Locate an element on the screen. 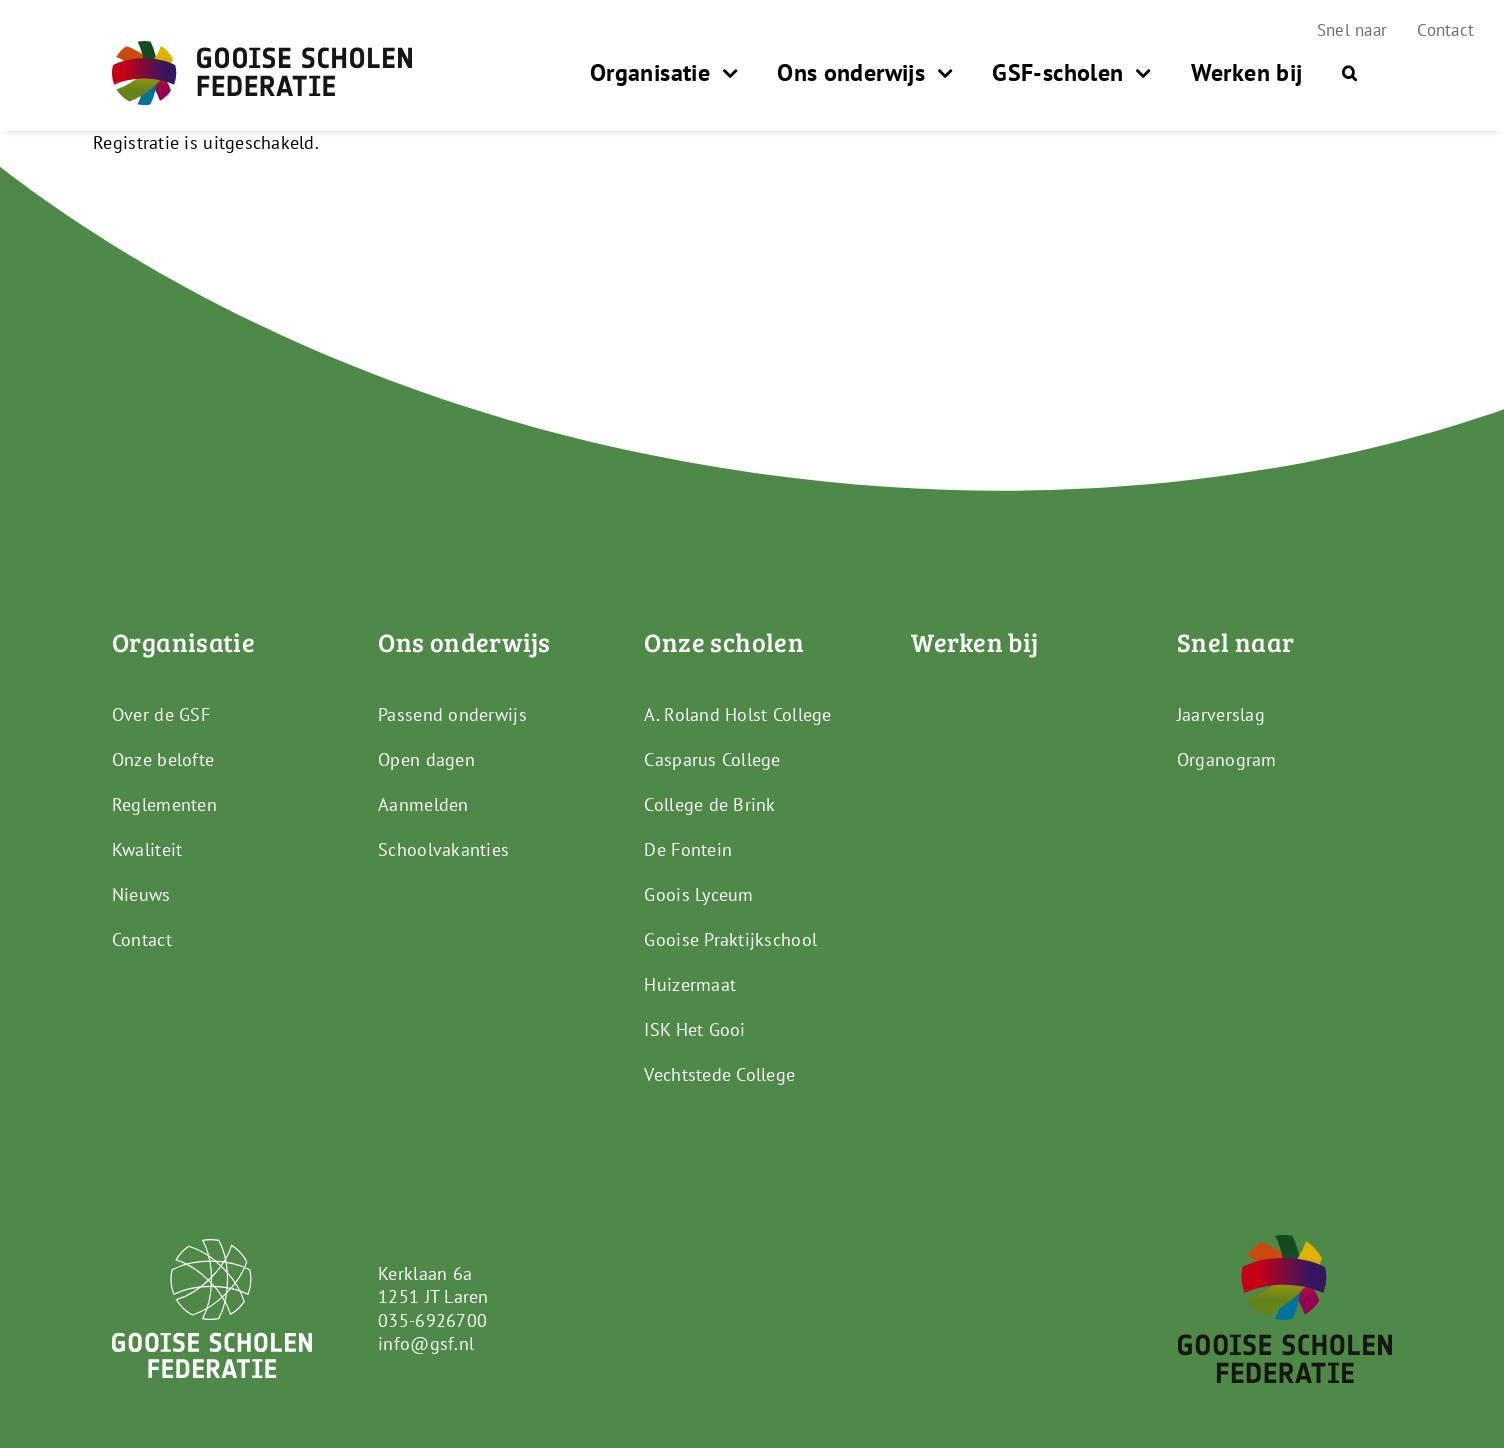  [button] is located at coordinates (1349, 73).